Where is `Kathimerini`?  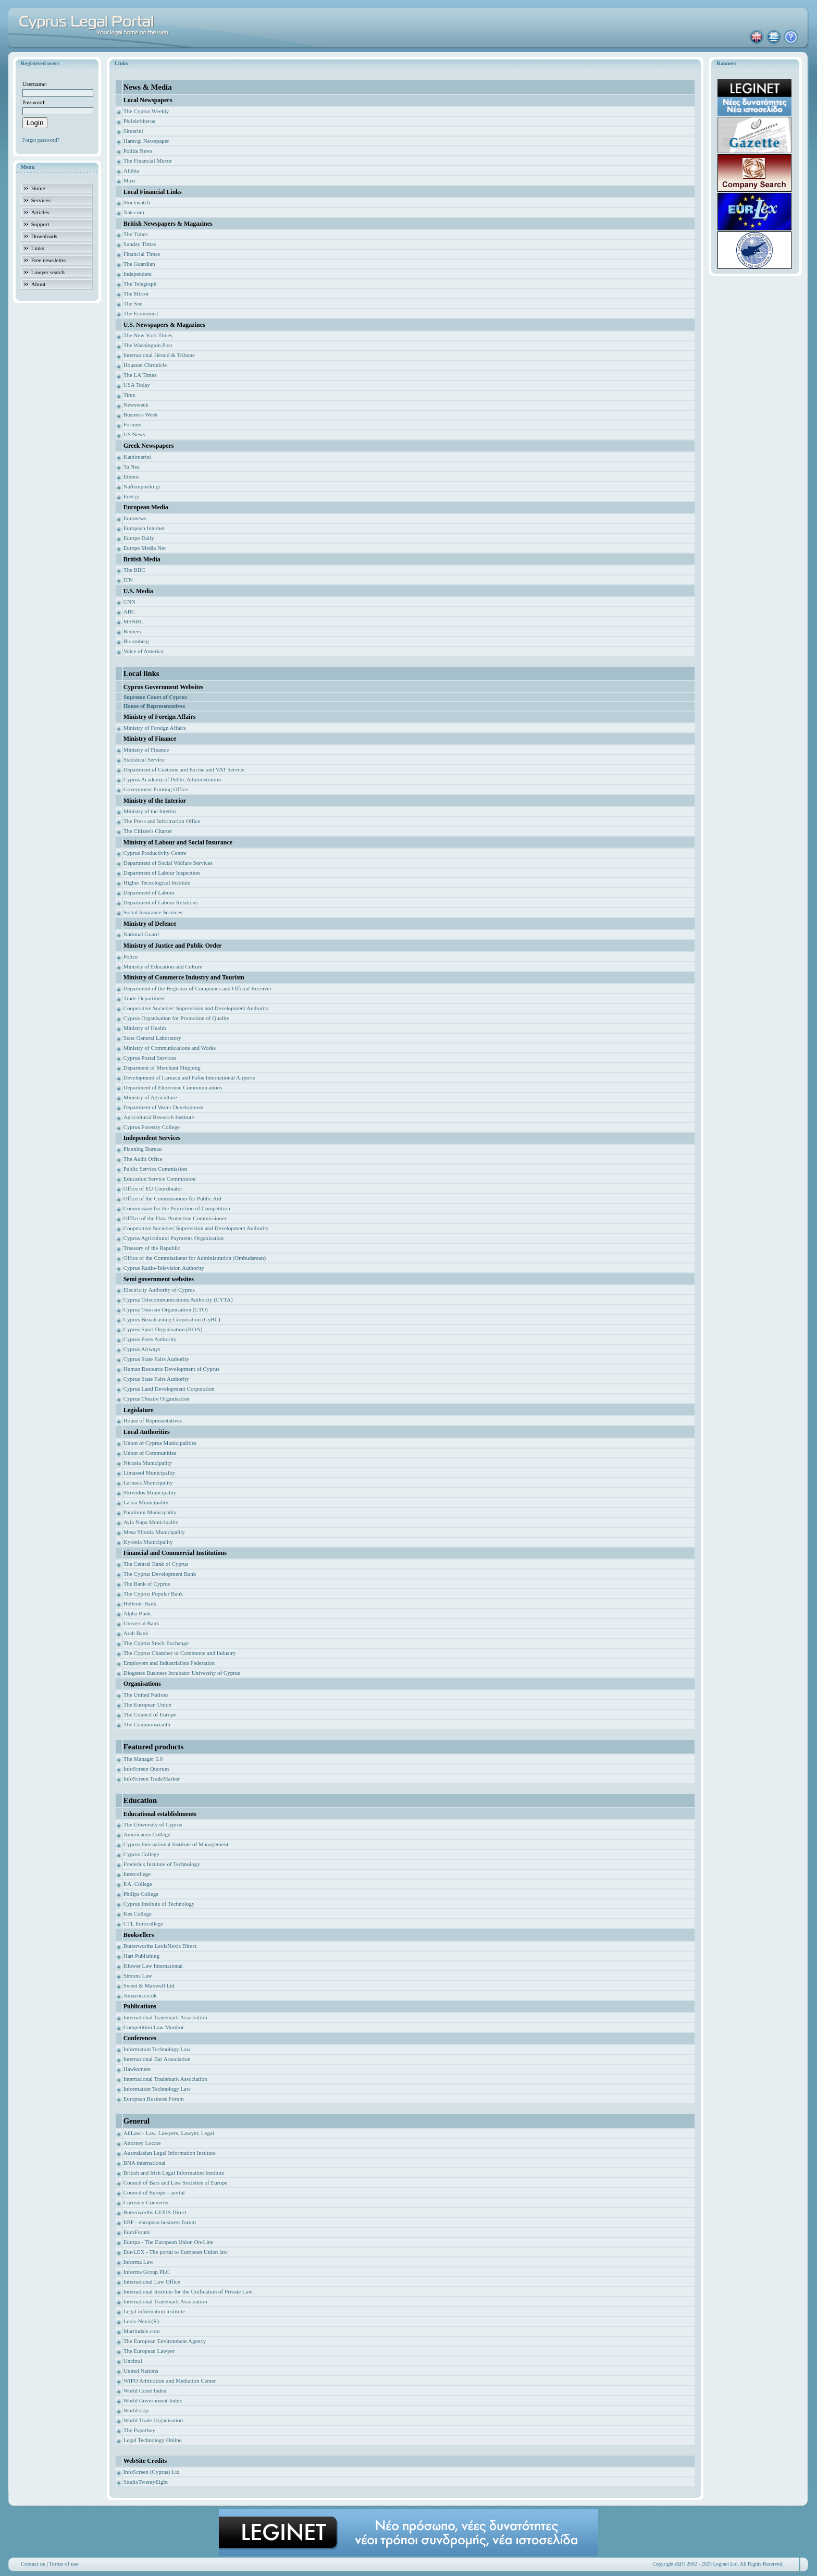 Kathimerini is located at coordinates (137, 456).